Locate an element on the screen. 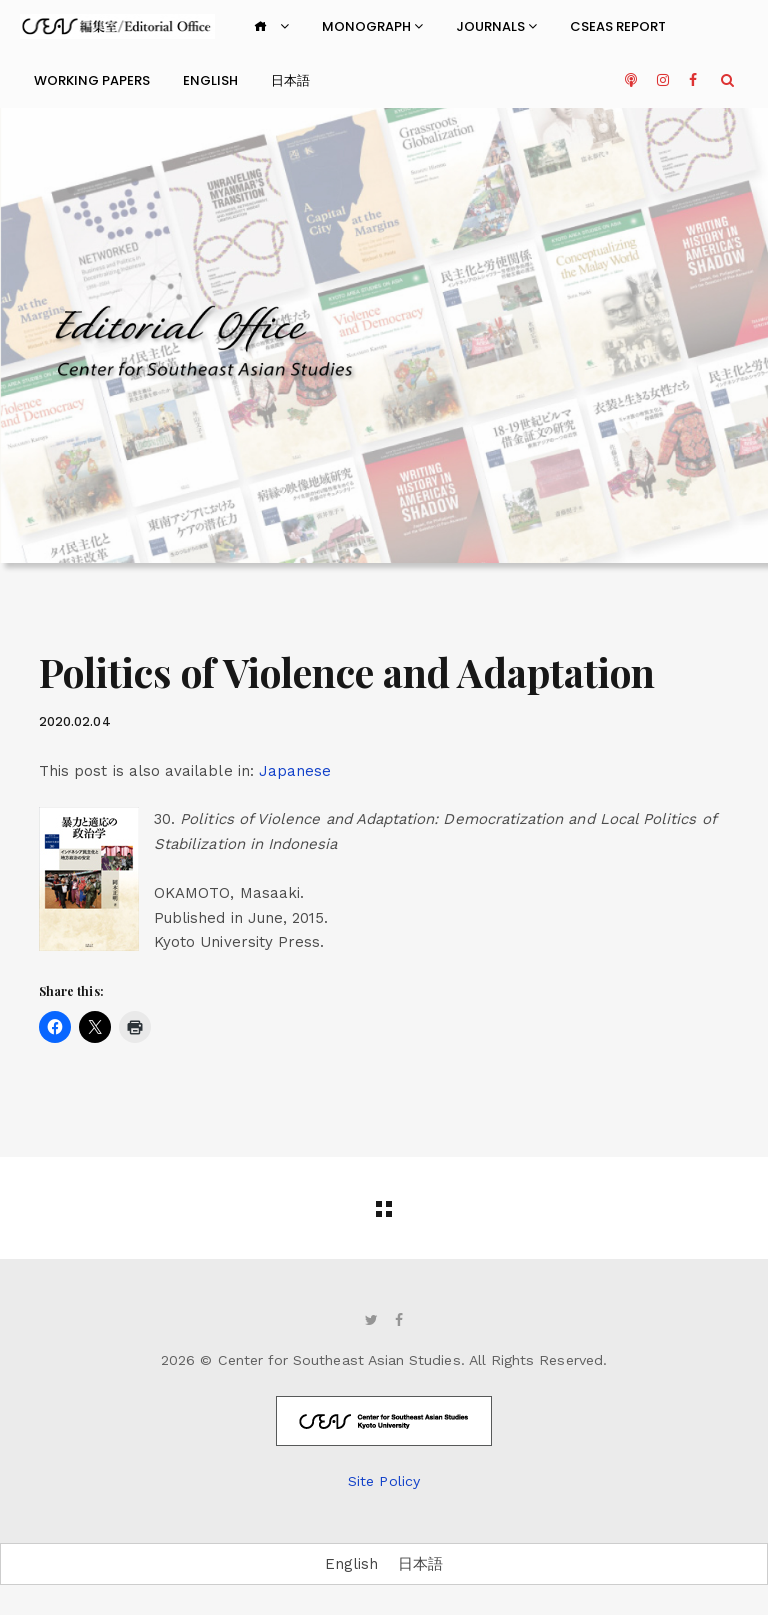  Journals is located at coordinates (496, 26).